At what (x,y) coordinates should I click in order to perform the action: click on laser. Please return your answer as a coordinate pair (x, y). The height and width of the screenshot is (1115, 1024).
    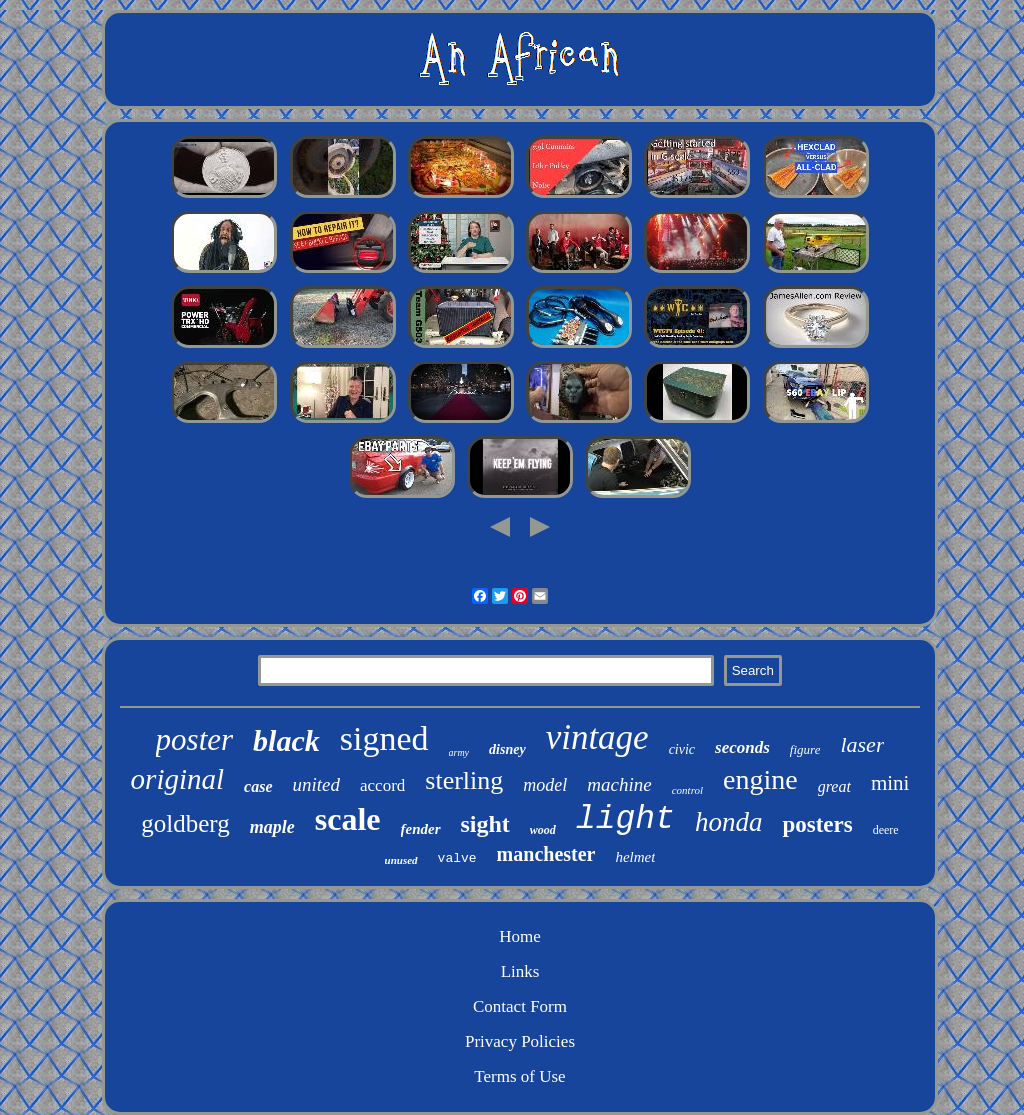
    Looking at the image, I should click on (862, 744).